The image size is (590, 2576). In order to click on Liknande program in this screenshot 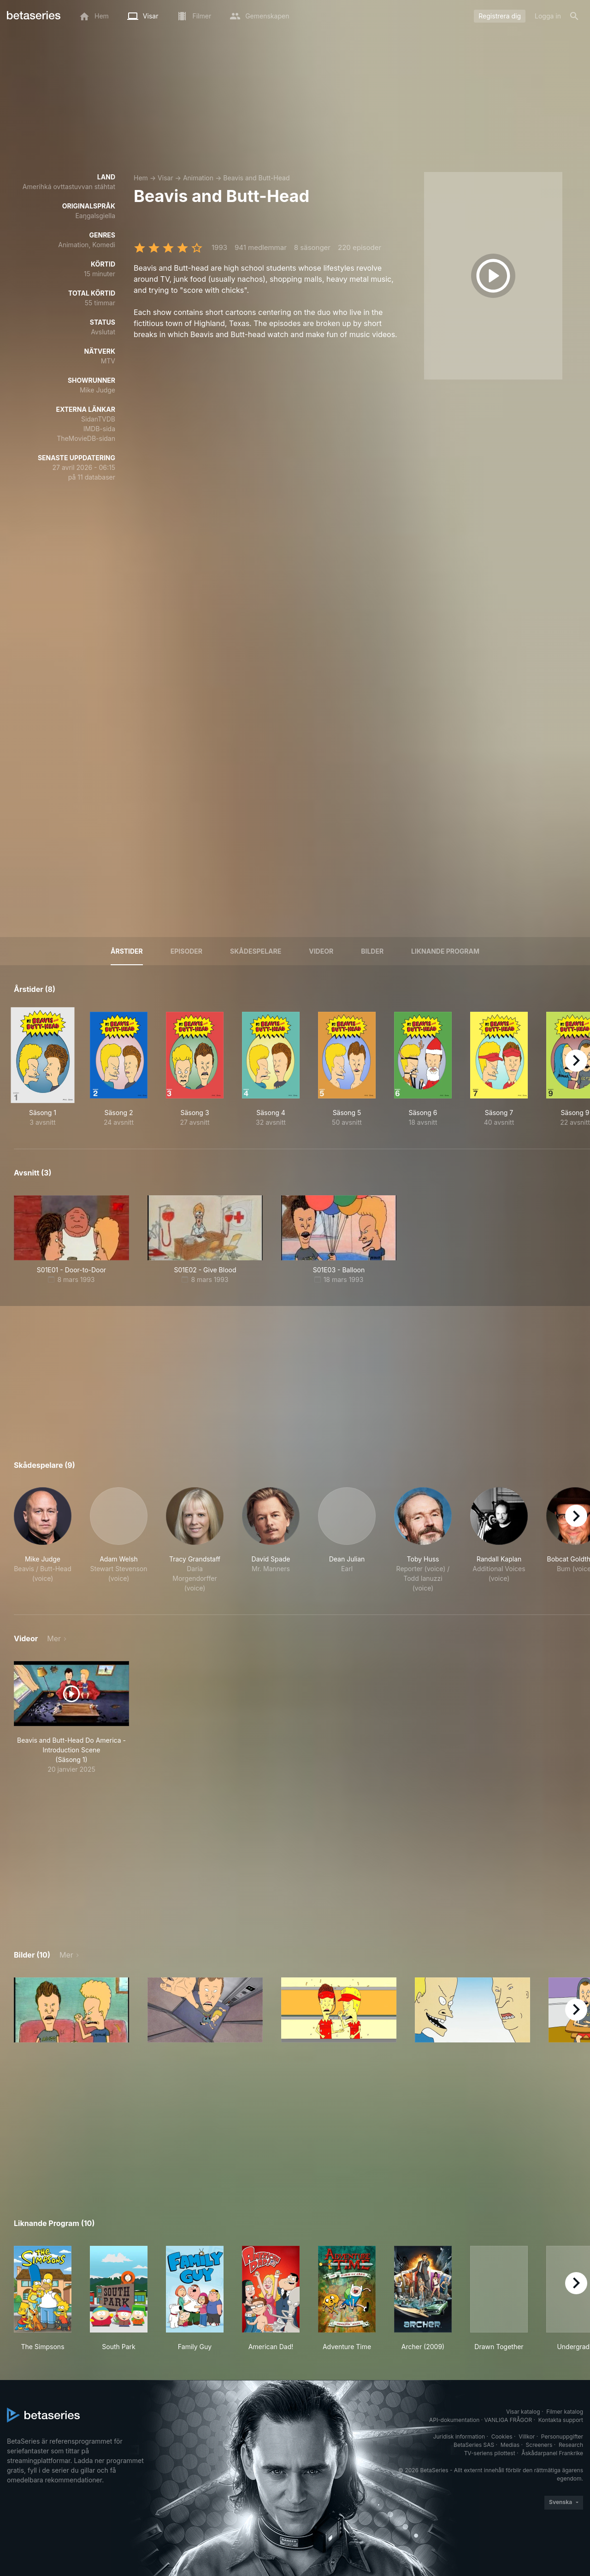, I will do `click(445, 951)`.